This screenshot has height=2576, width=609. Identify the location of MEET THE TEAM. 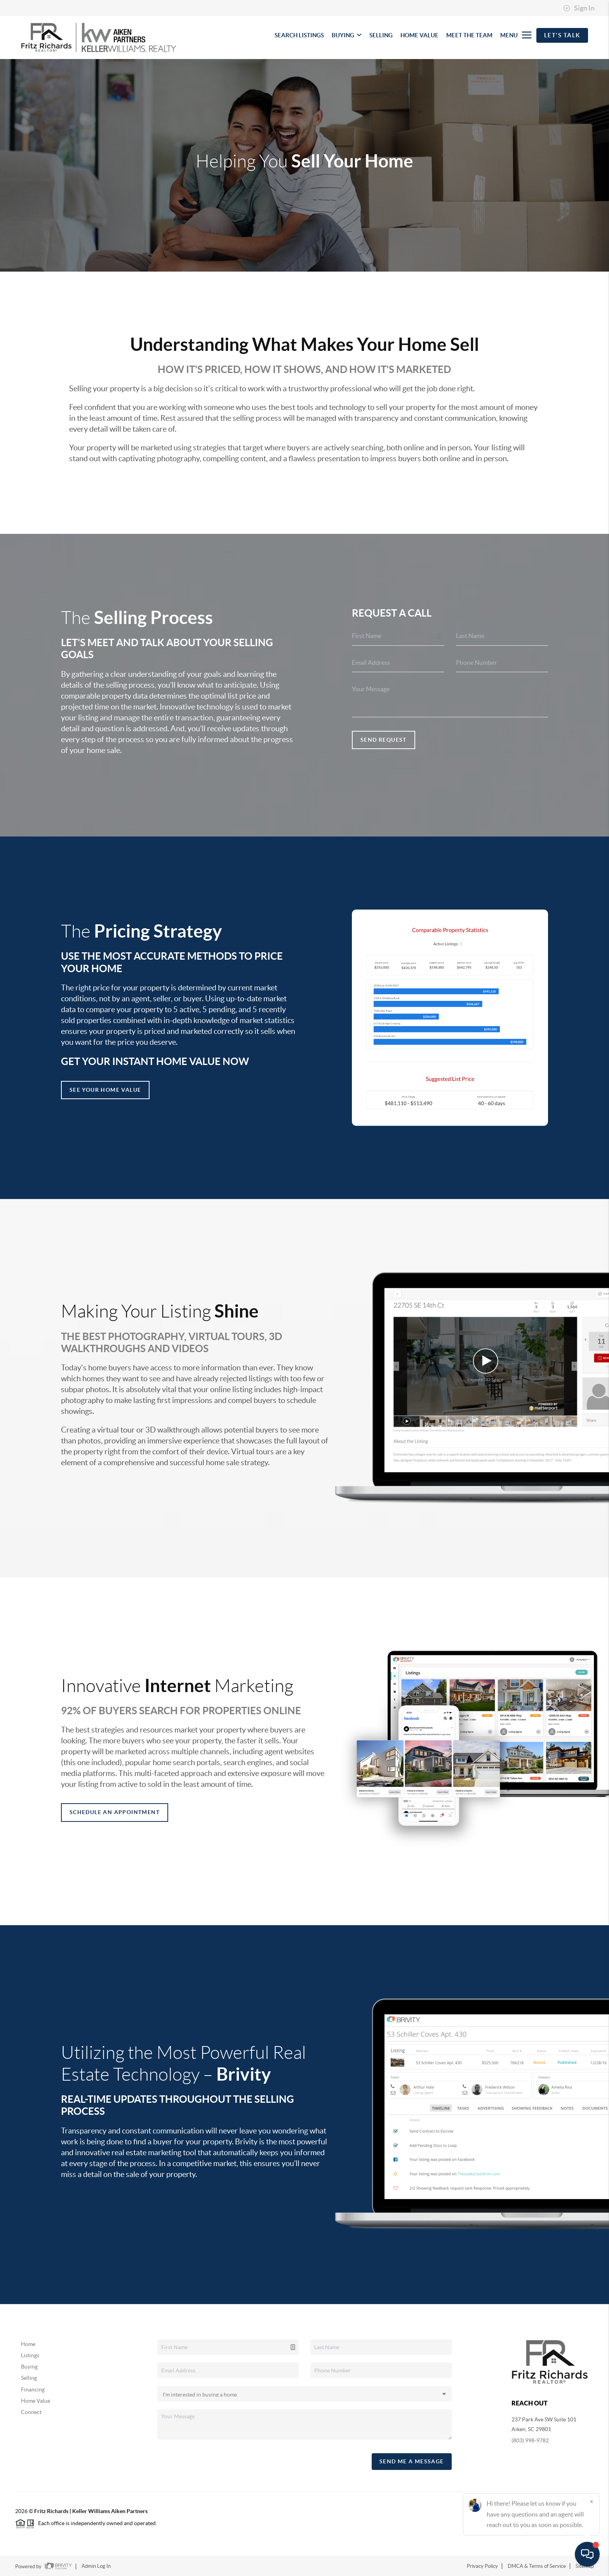
(469, 35).